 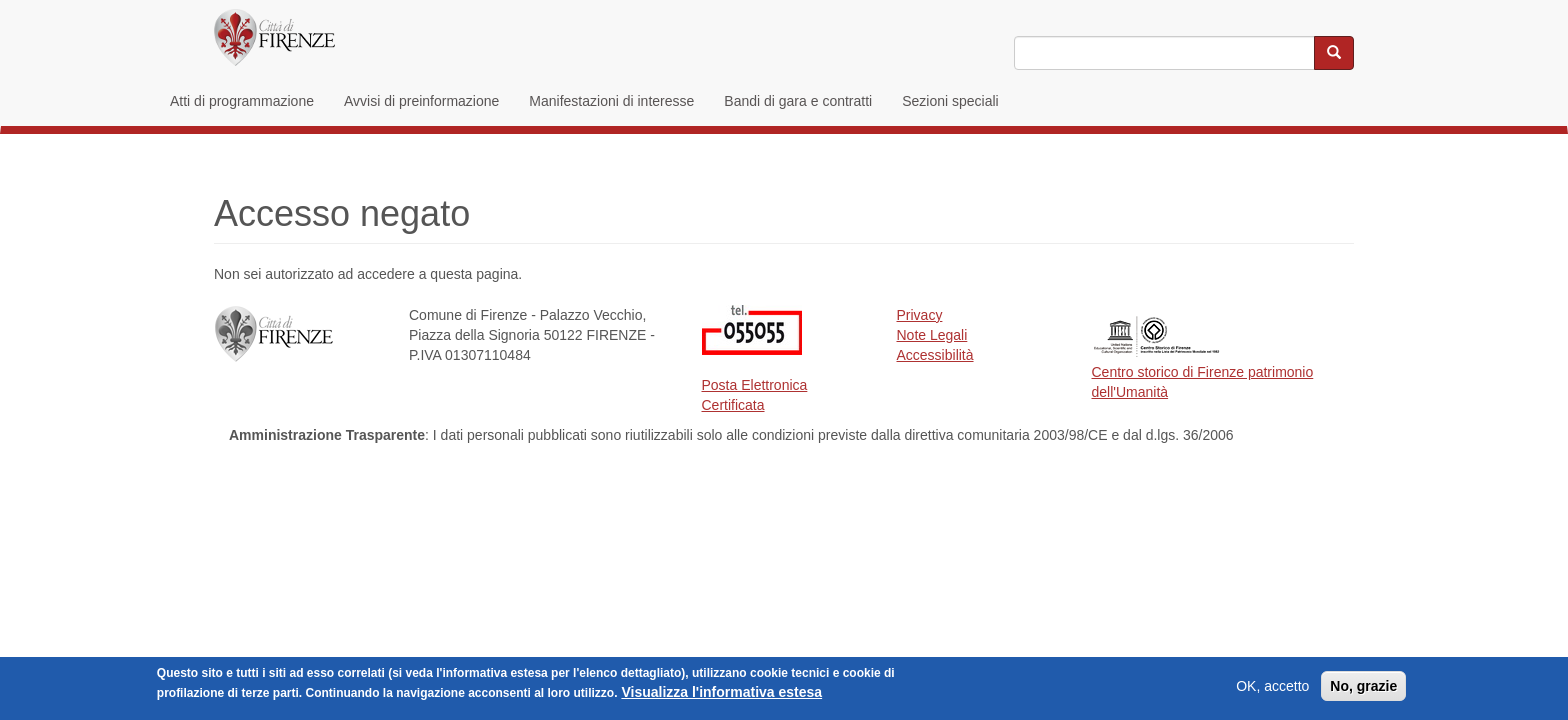 What do you see at coordinates (421, 101) in the screenshot?
I see `Avvisi di preinformazione` at bounding box center [421, 101].